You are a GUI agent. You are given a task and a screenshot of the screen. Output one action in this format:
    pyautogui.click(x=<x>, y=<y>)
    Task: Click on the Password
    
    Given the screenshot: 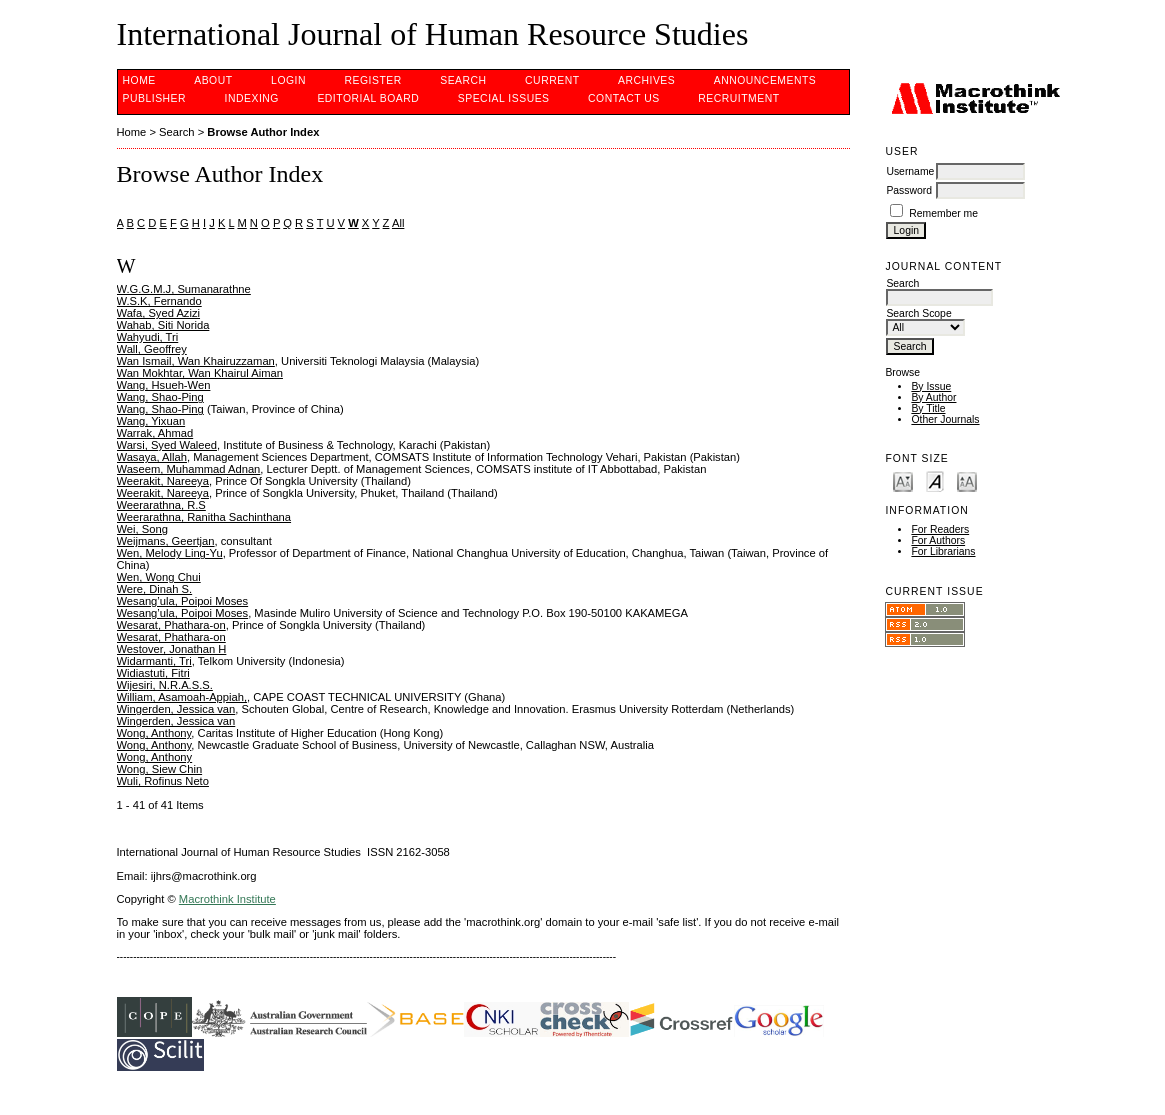 What is the action you would take?
    pyautogui.click(x=909, y=190)
    